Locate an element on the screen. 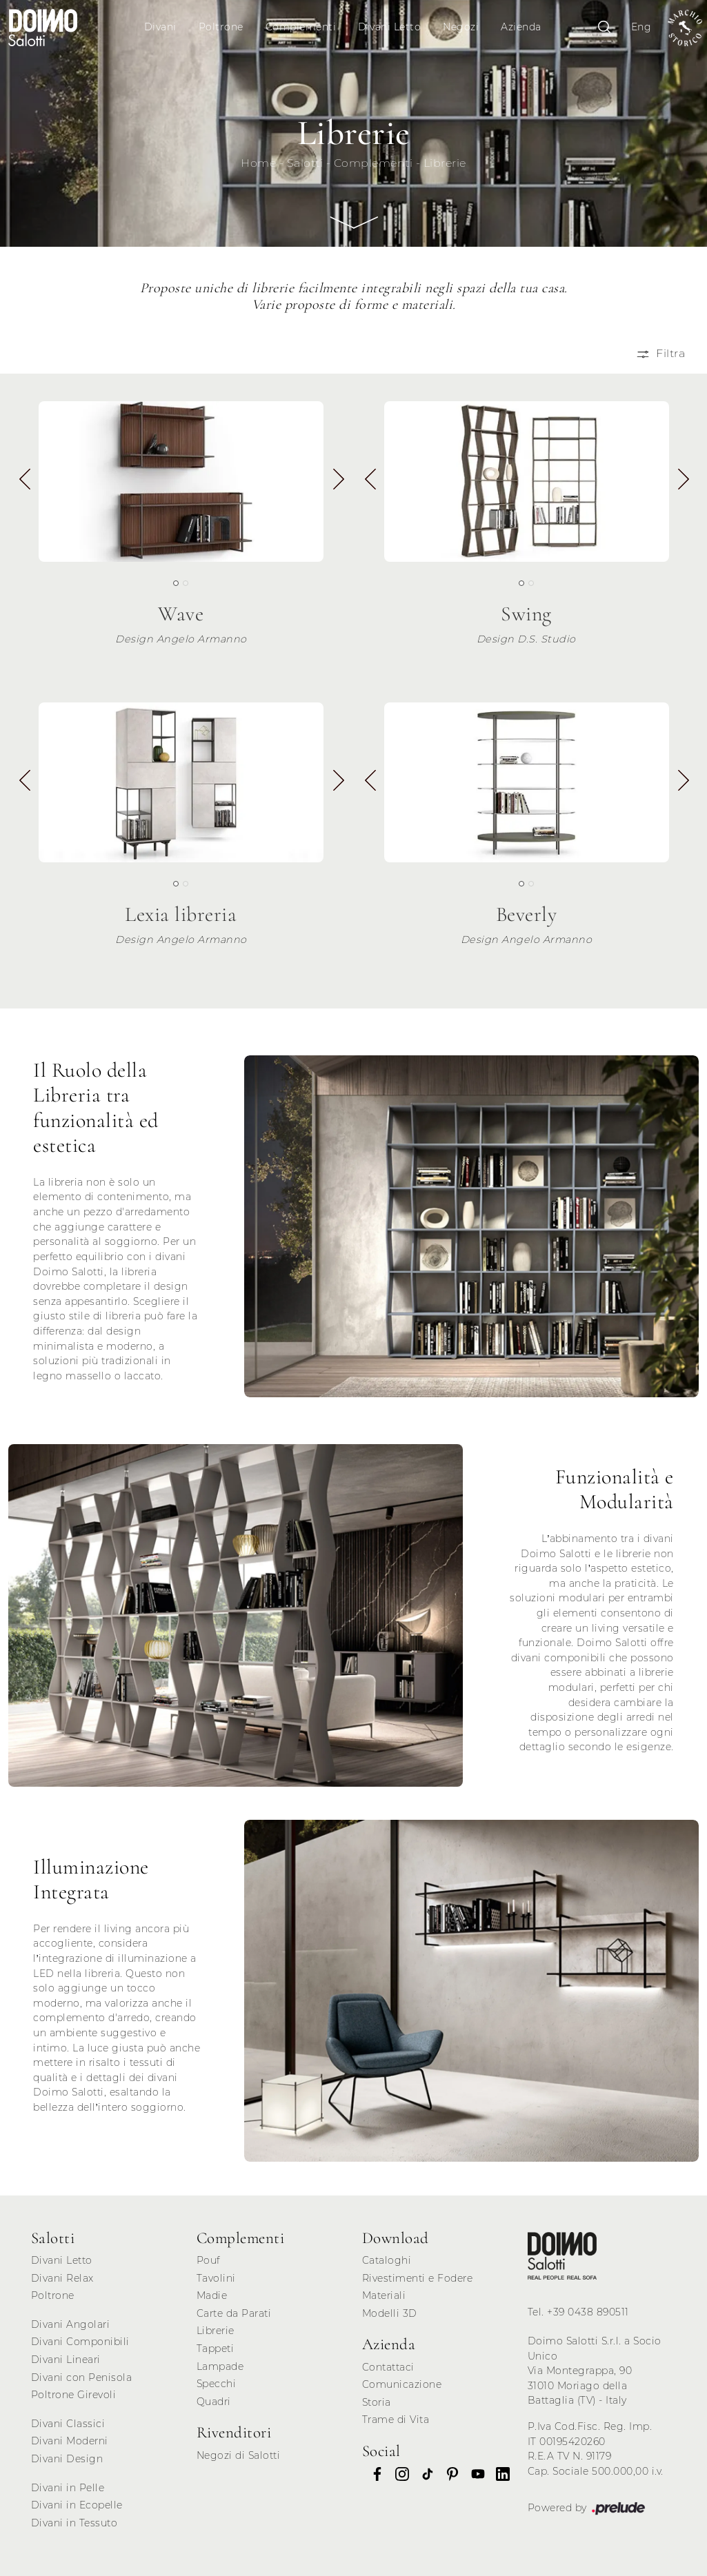 This screenshot has height=2576, width=707. Tappeti is located at coordinates (216, 2348).